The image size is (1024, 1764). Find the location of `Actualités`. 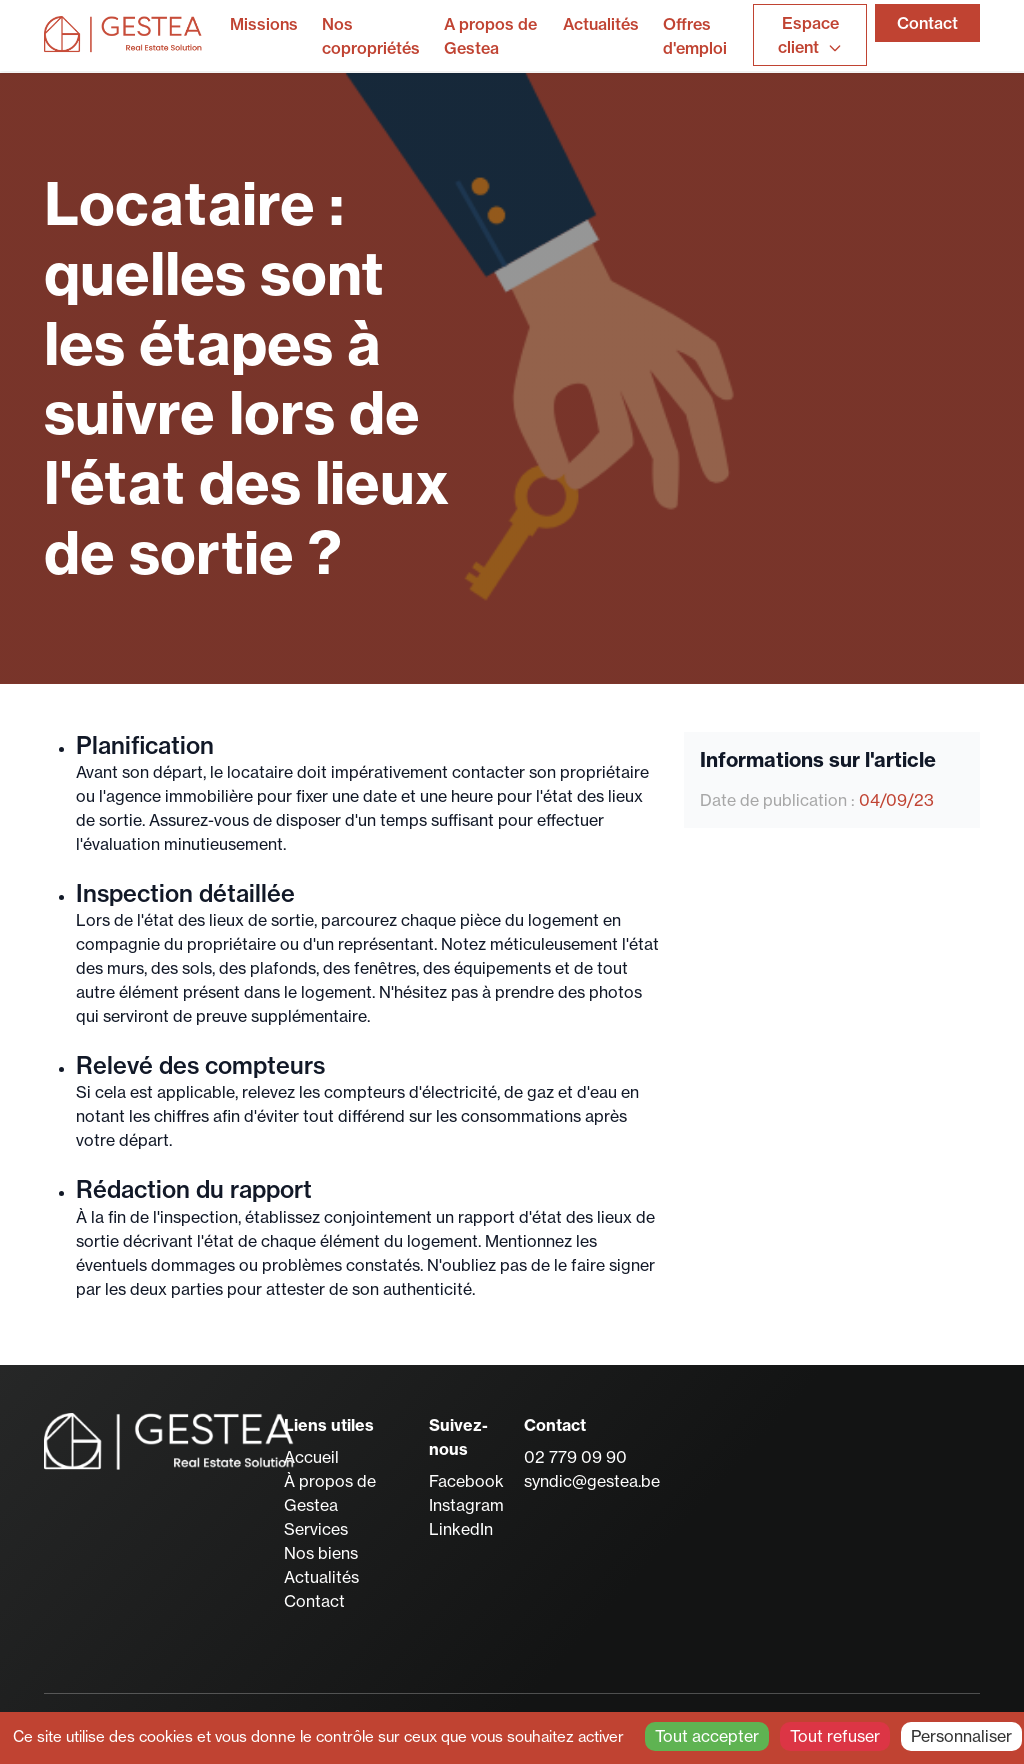

Actualités is located at coordinates (601, 24).